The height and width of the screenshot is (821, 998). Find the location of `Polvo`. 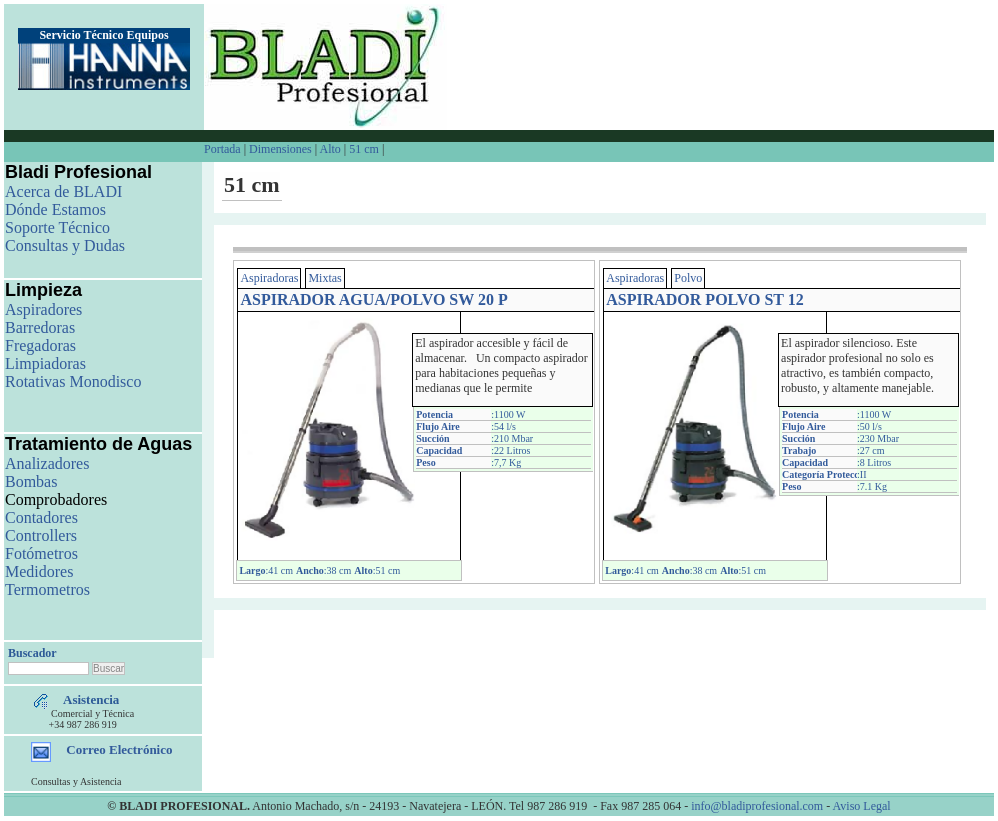

Polvo is located at coordinates (688, 278).